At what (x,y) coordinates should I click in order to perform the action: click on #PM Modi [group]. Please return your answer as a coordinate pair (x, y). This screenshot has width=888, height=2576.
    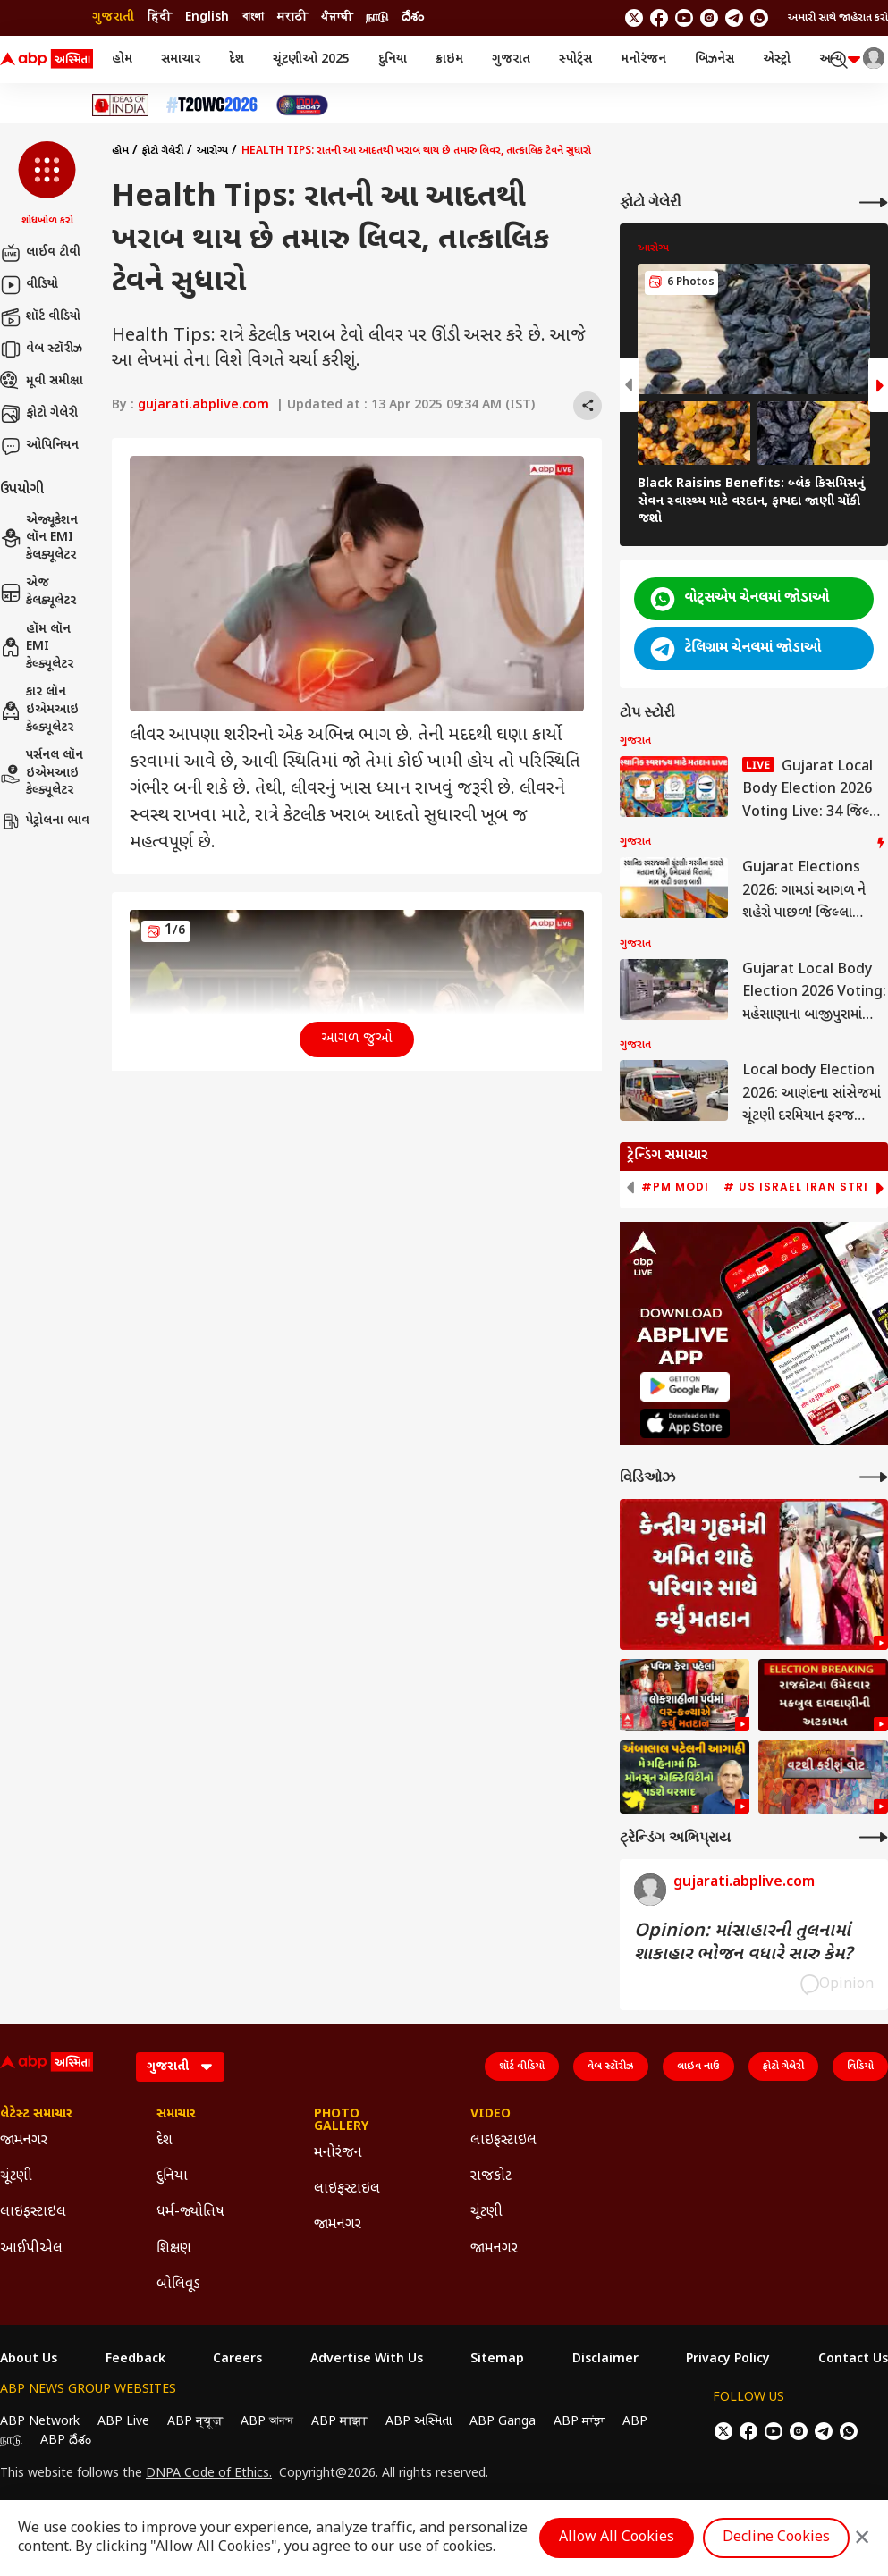
    Looking at the image, I should click on (675, 1187).